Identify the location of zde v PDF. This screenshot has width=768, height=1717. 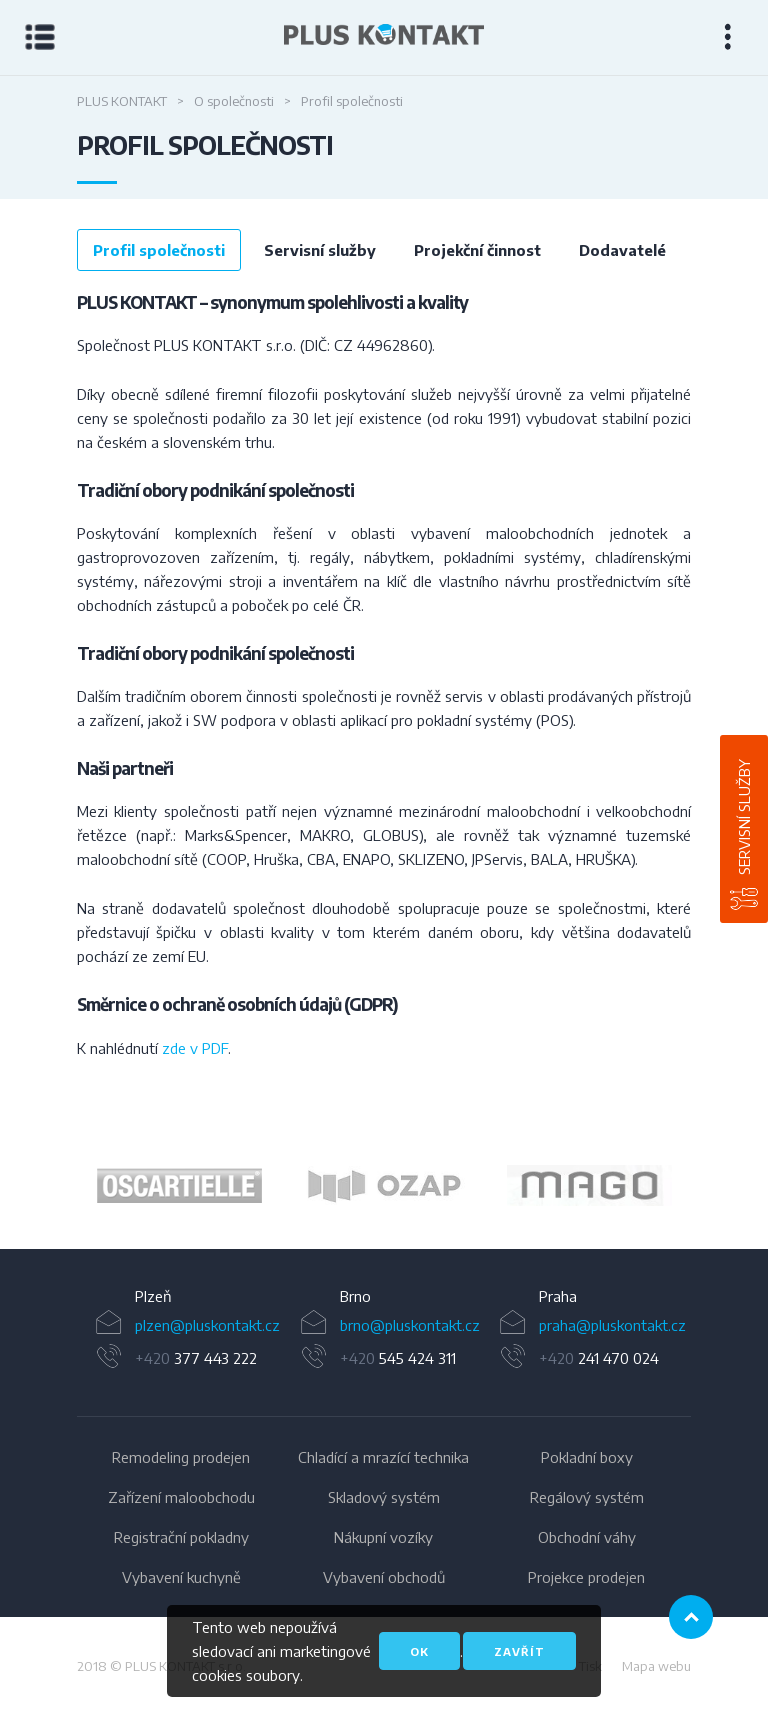
(195, 1048).